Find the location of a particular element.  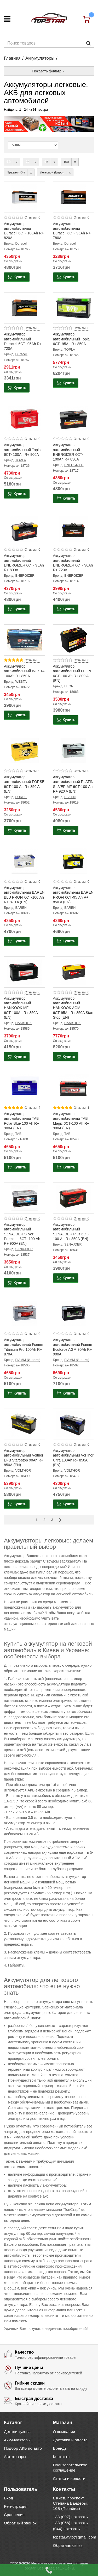

[Product photo Аккумулятор автомобильный ENERGIZER 6СТ- 100Ah R+ 830A] is located at coordinates (73, 418).